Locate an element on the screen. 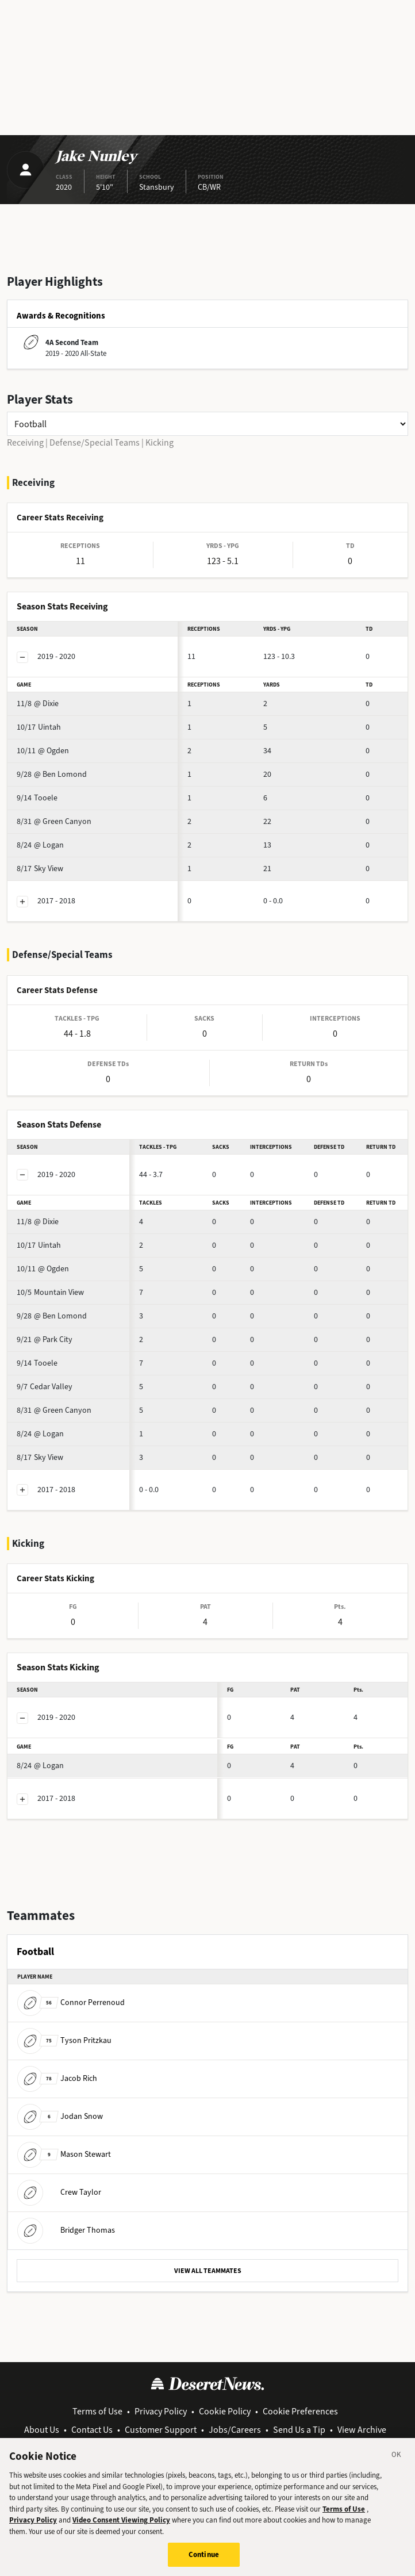  Tooele is located at coordinates (37, 797).